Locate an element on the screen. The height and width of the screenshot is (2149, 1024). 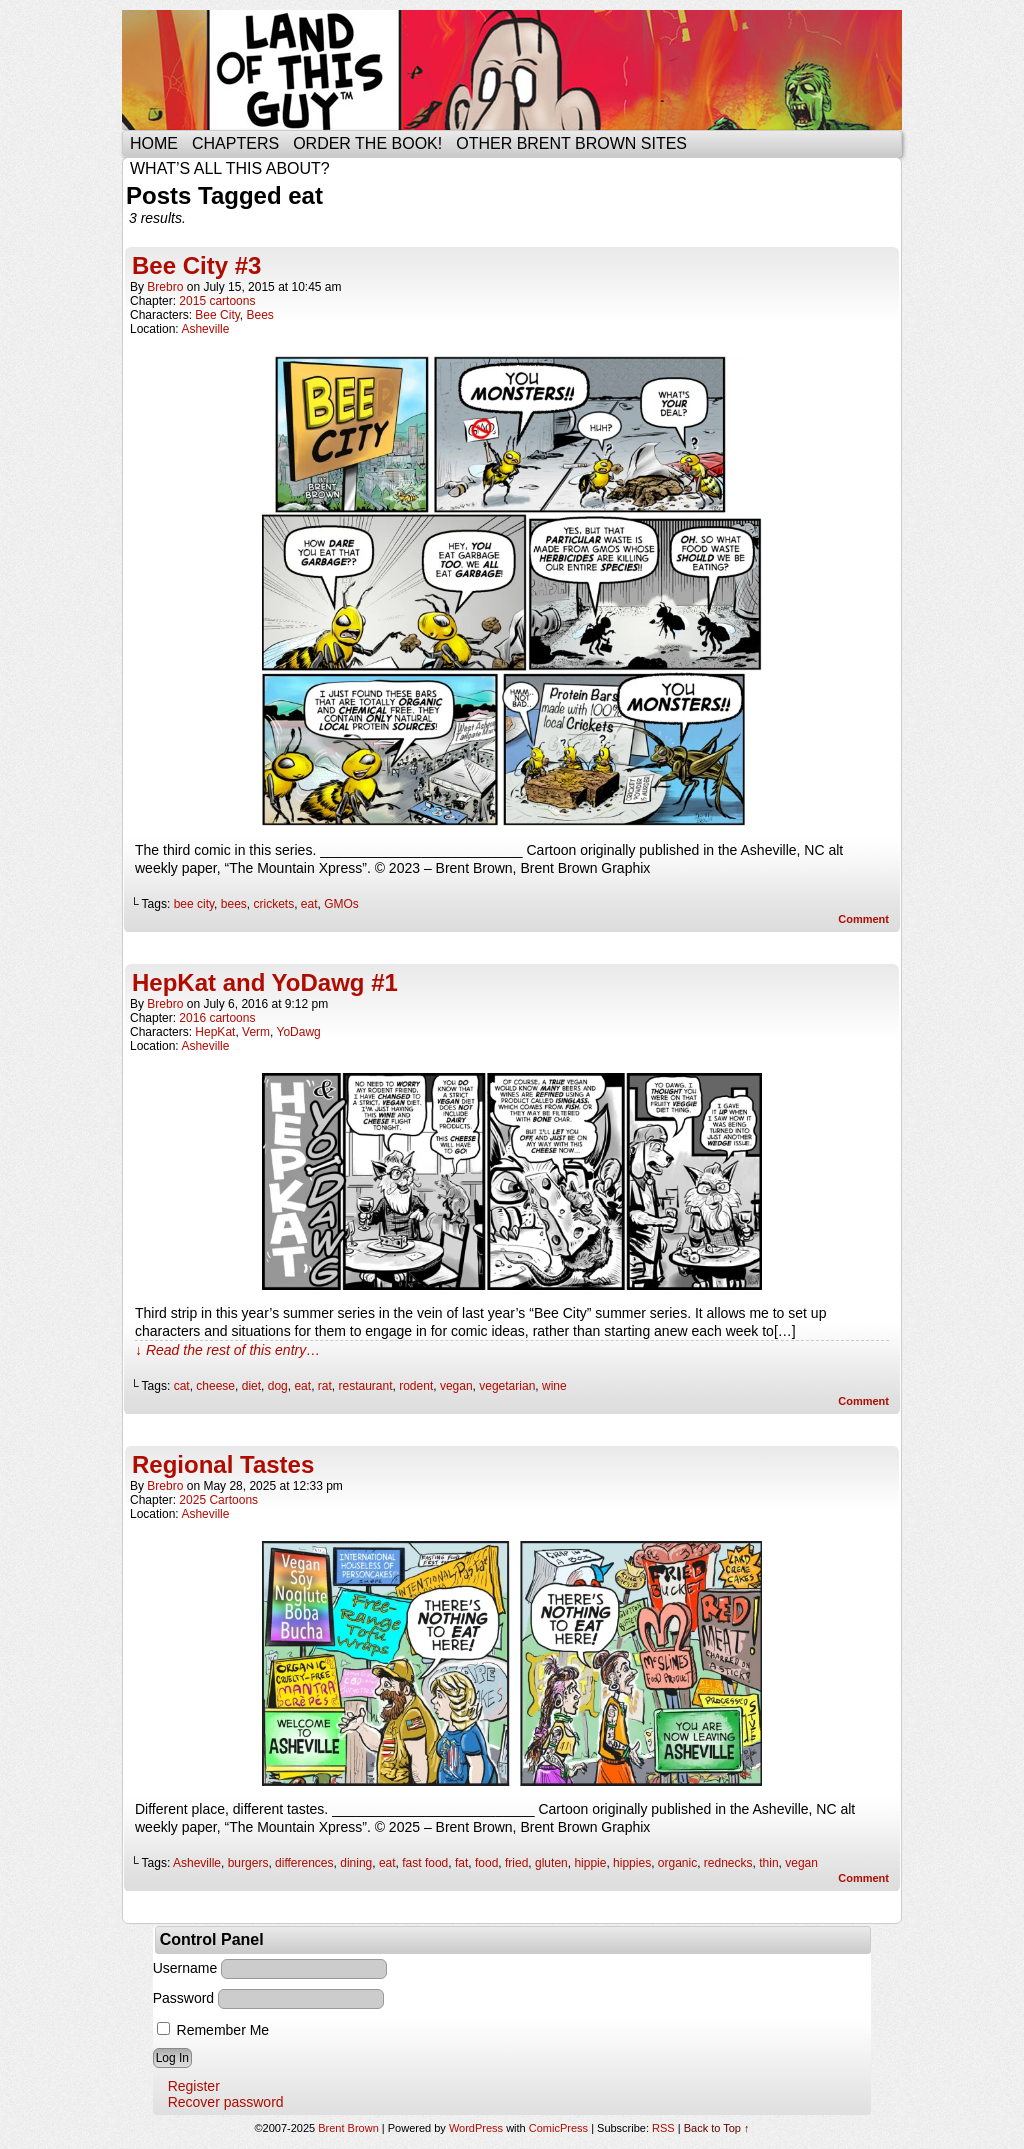
cat is located at coordinates (182, 1386).